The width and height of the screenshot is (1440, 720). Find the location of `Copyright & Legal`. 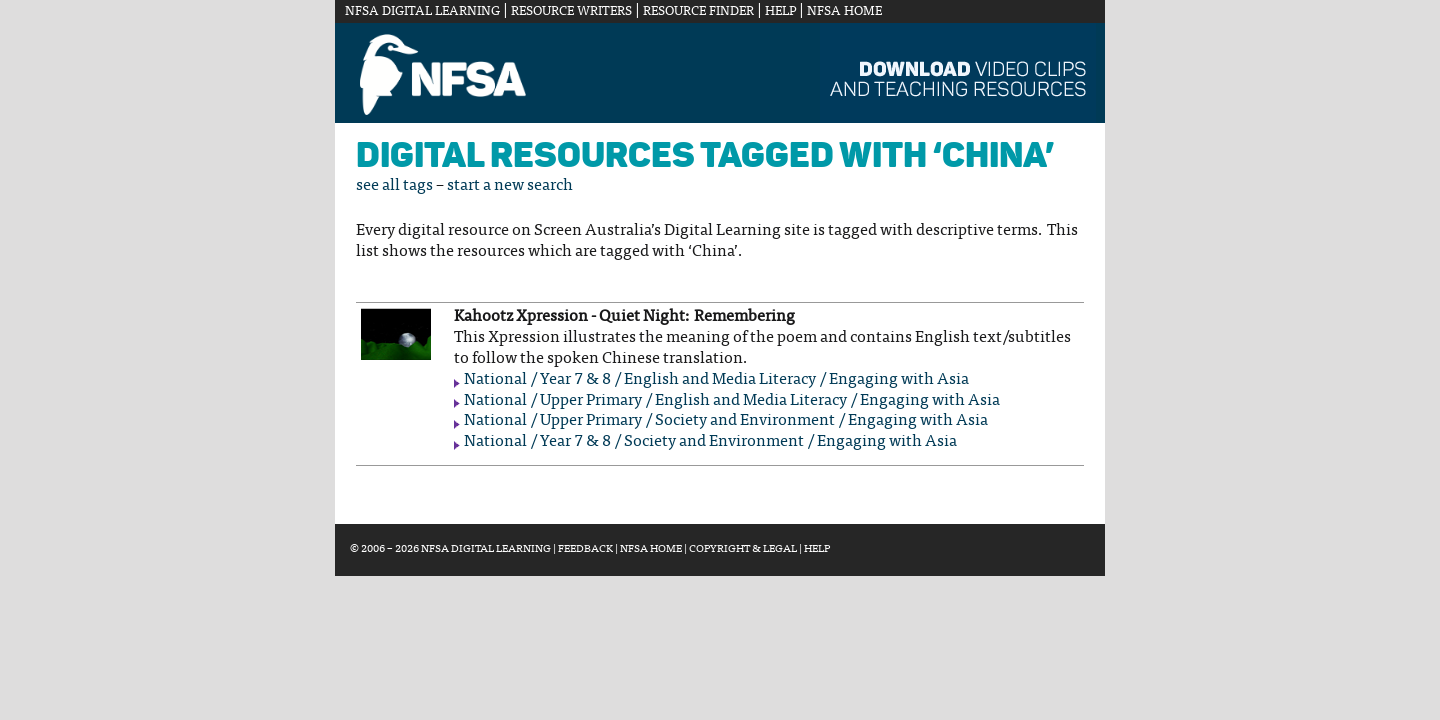

Copyright & Legal is located at coordinates (743, 549).